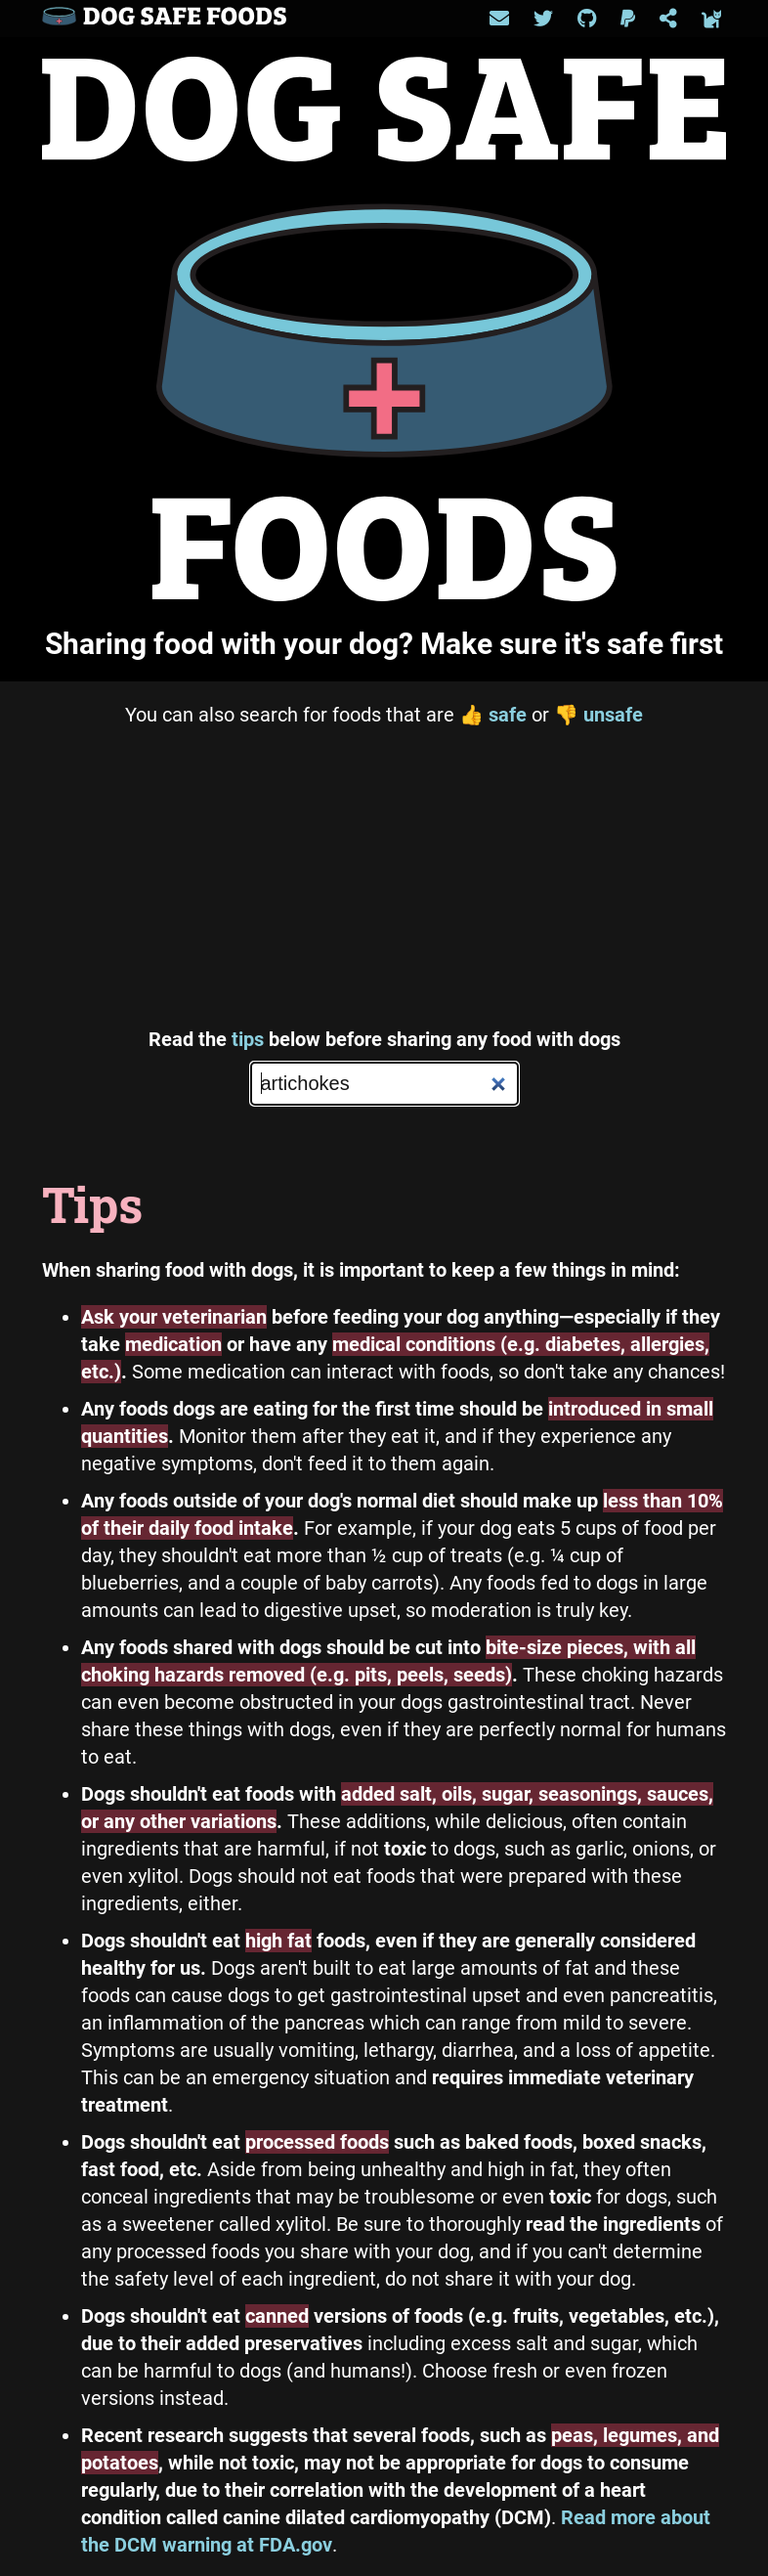 This screenshot has height=2576, width=768. I want to click on tips, so click(248, 1039).